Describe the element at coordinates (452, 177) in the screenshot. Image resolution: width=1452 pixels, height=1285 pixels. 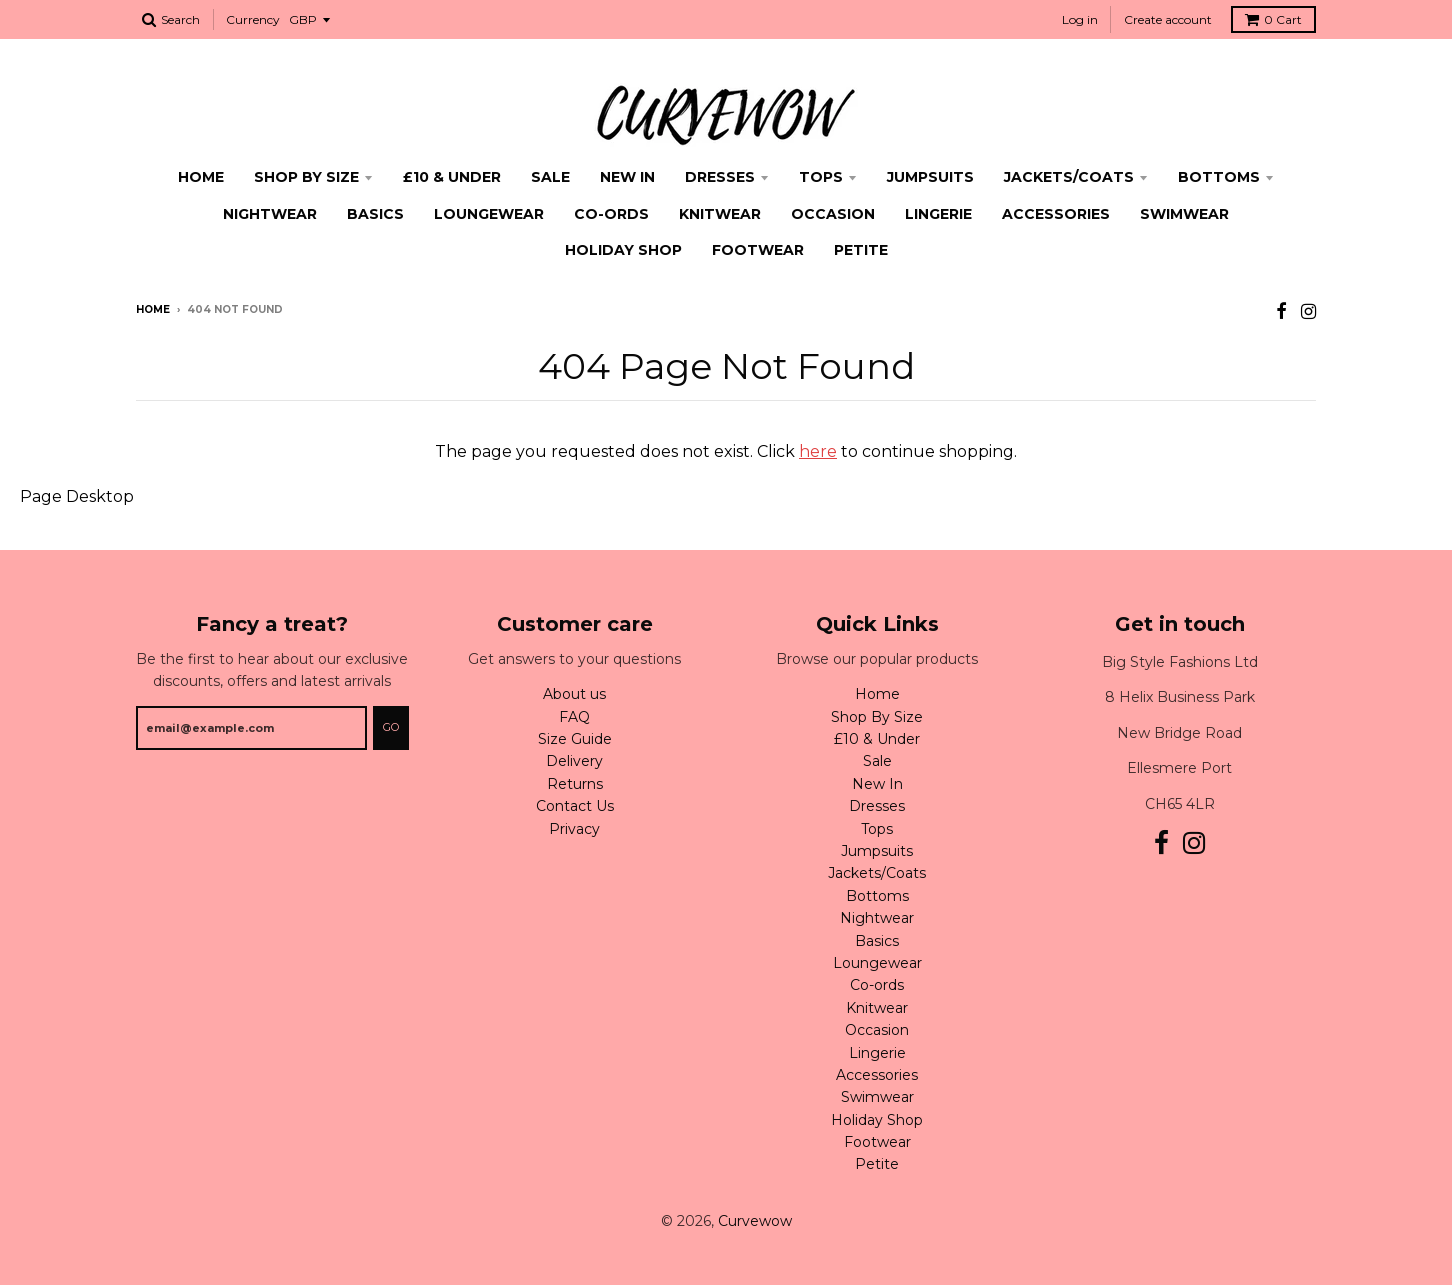
I see `£10 & Under` at that location.